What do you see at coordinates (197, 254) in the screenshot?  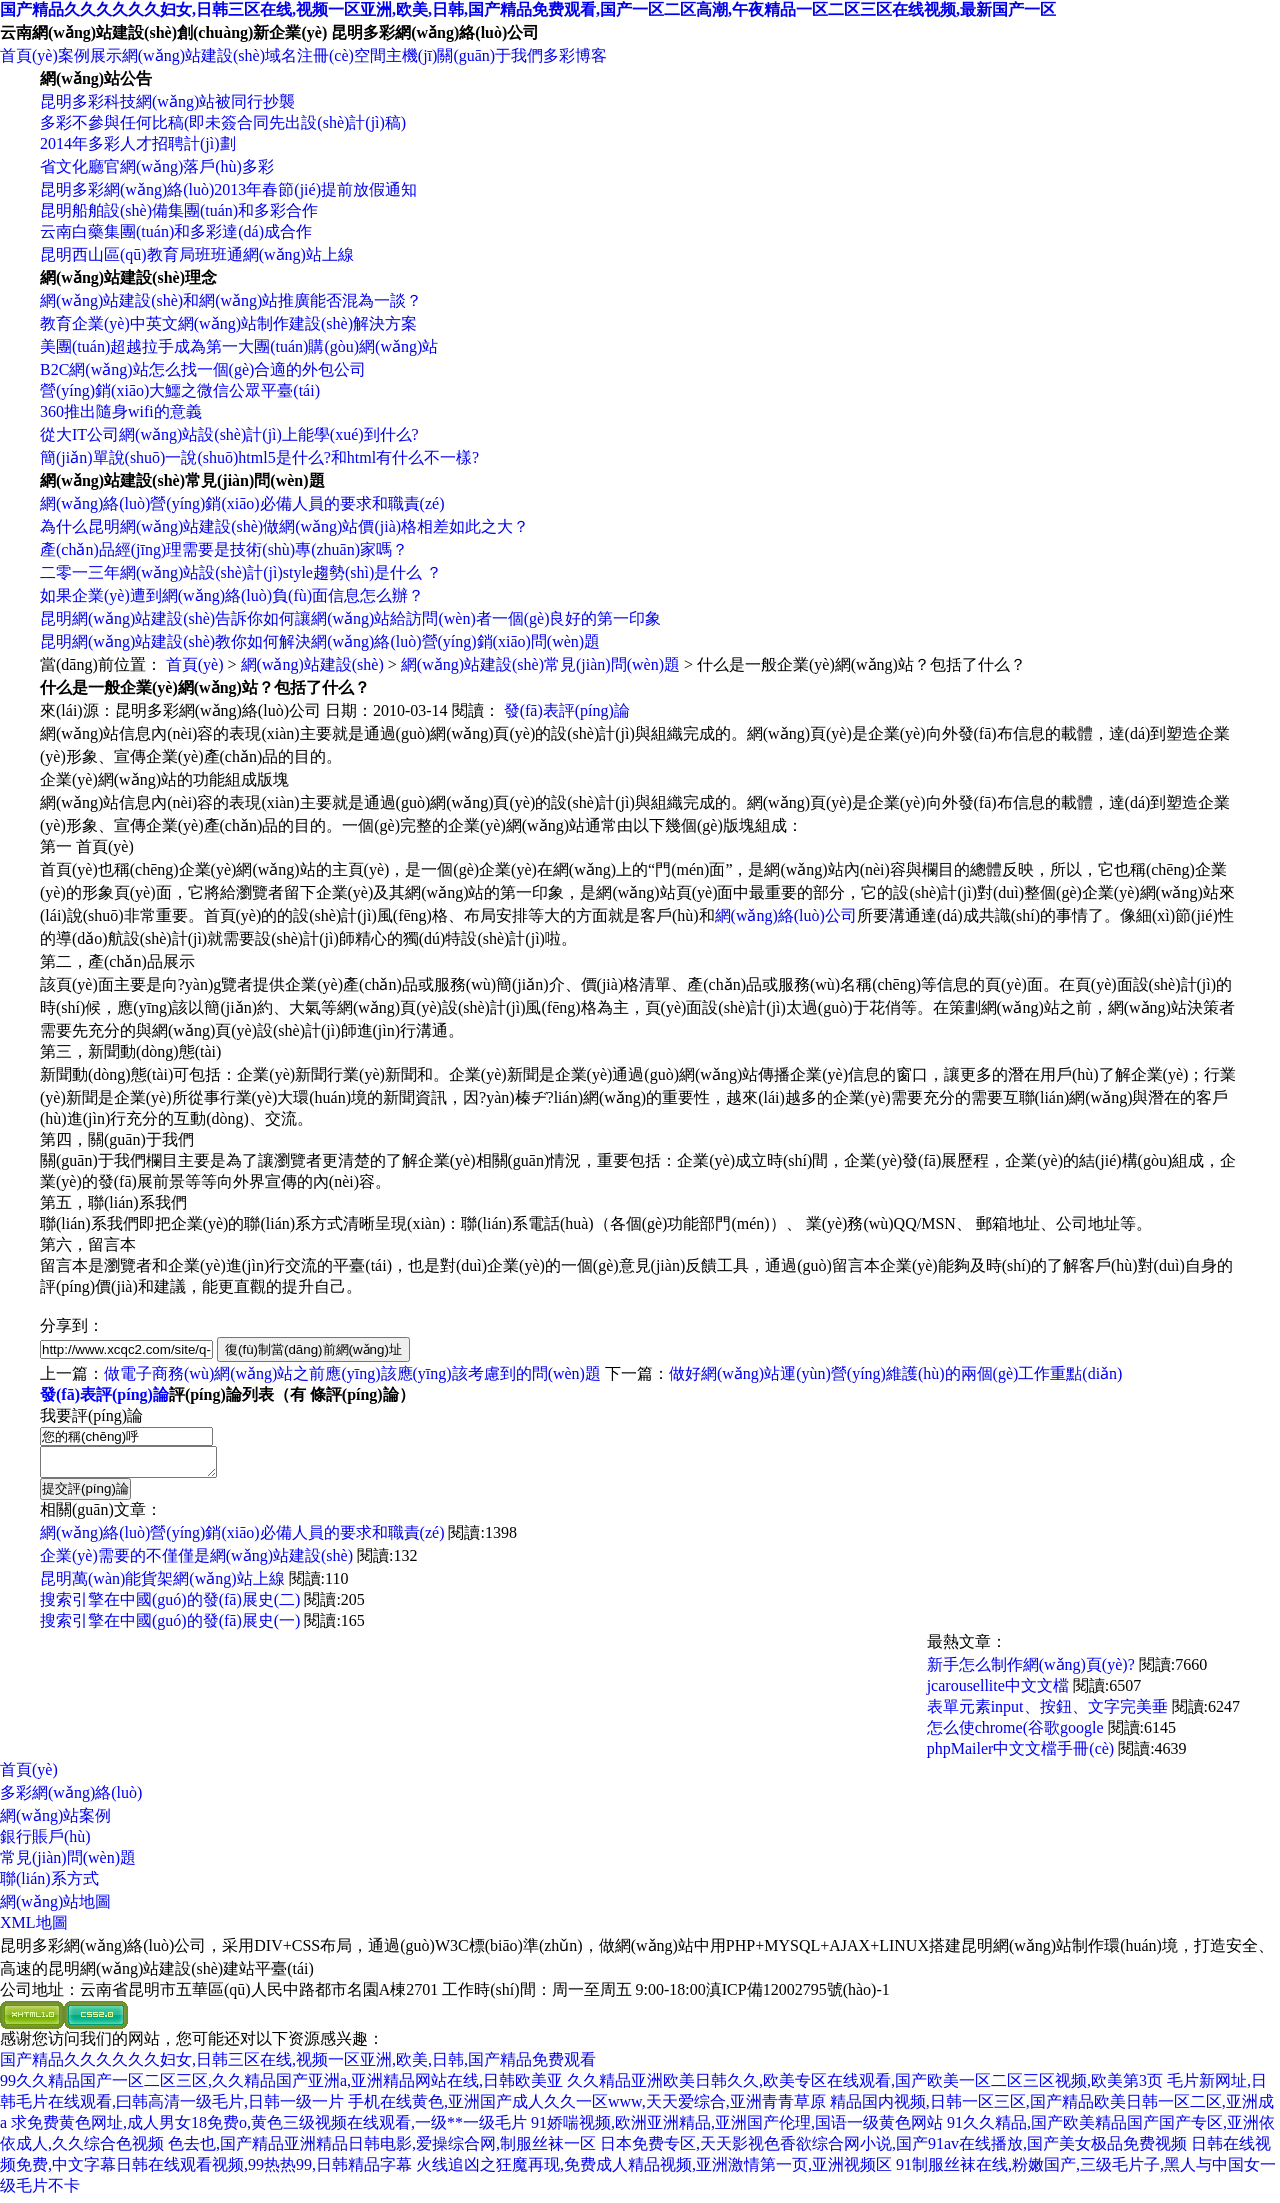 I see `昆明西山區(qū)教育局班班通網(wǎng)站上線` at bounding box center [197, 254].